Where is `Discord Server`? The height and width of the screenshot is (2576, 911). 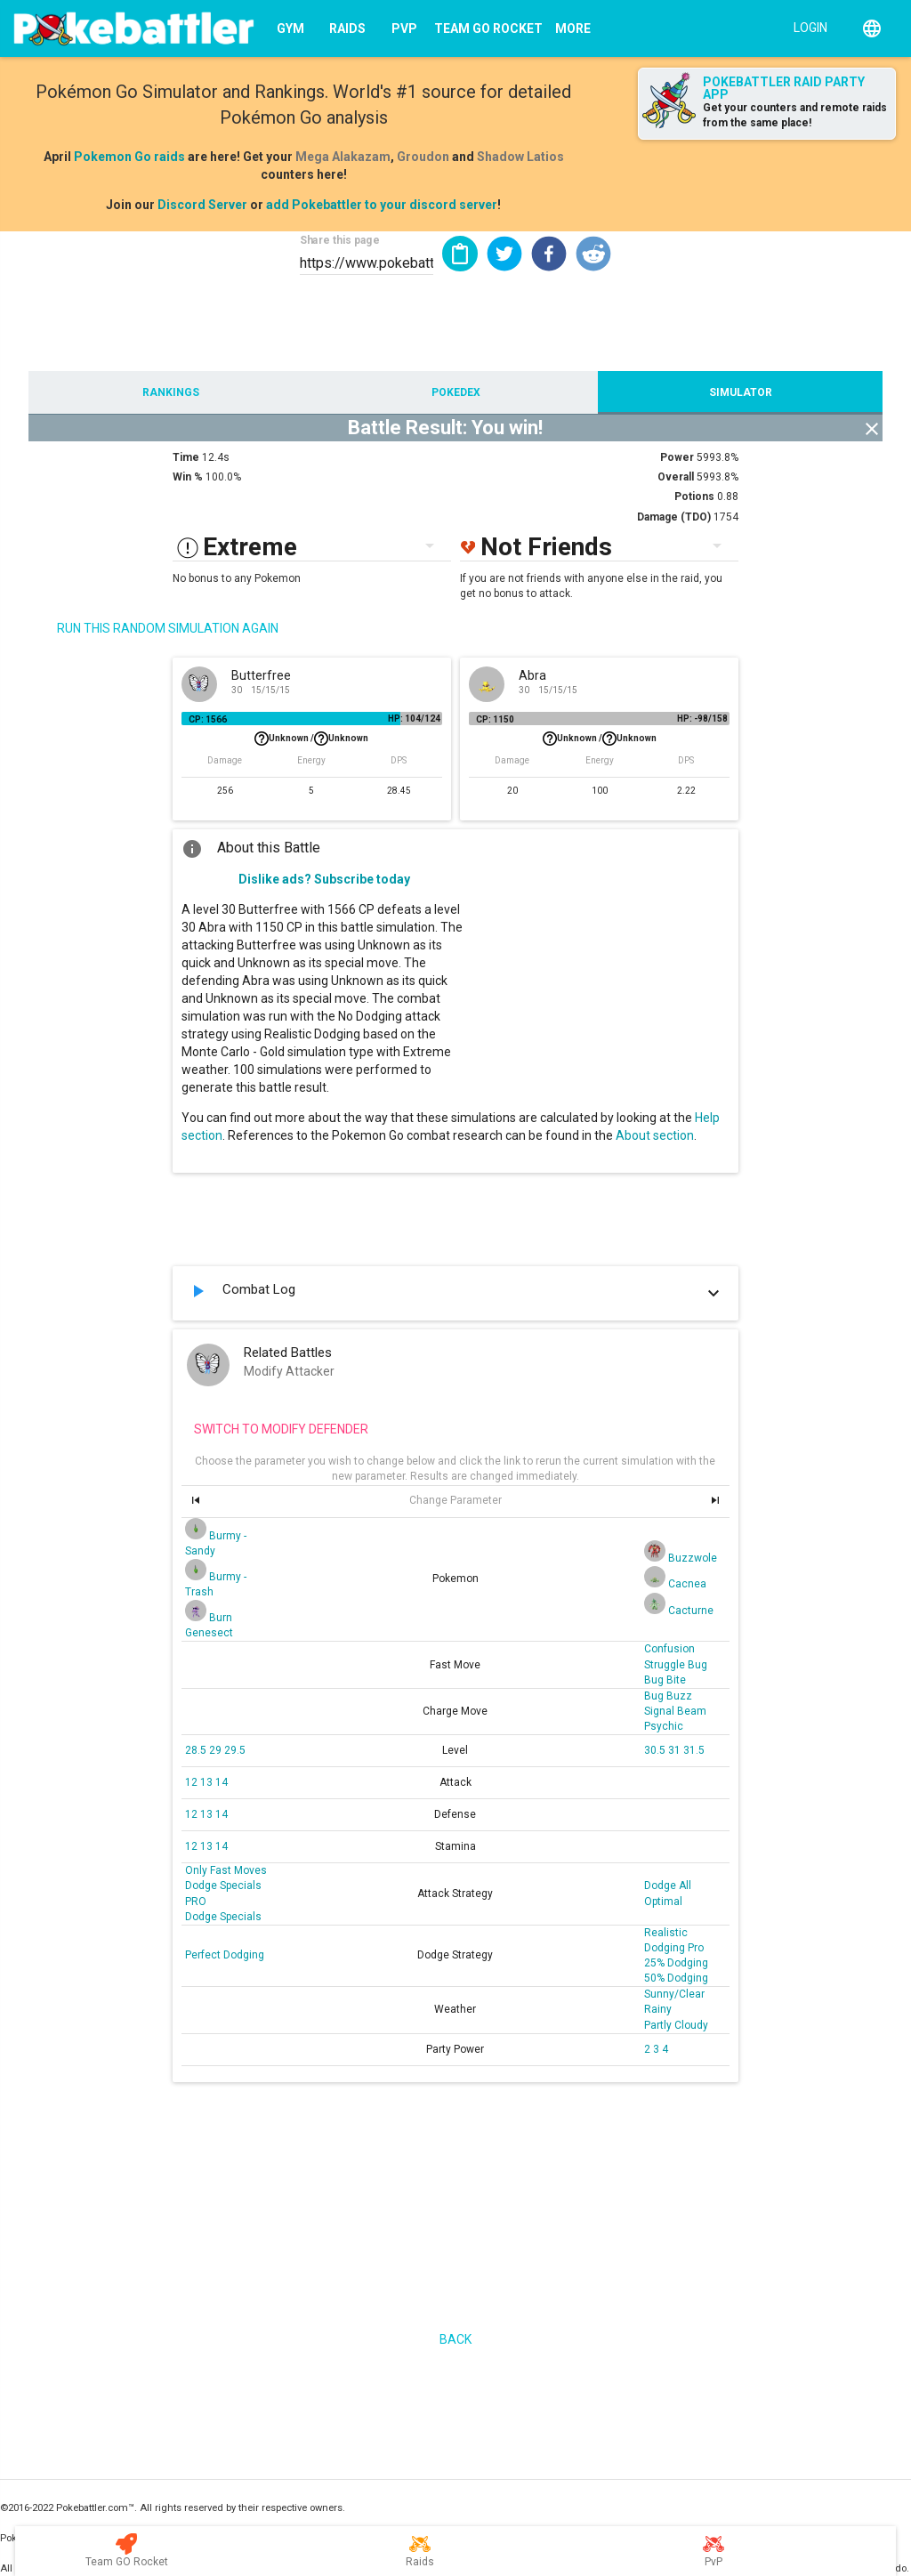
Discord Server is located at coordinates (202, 205).